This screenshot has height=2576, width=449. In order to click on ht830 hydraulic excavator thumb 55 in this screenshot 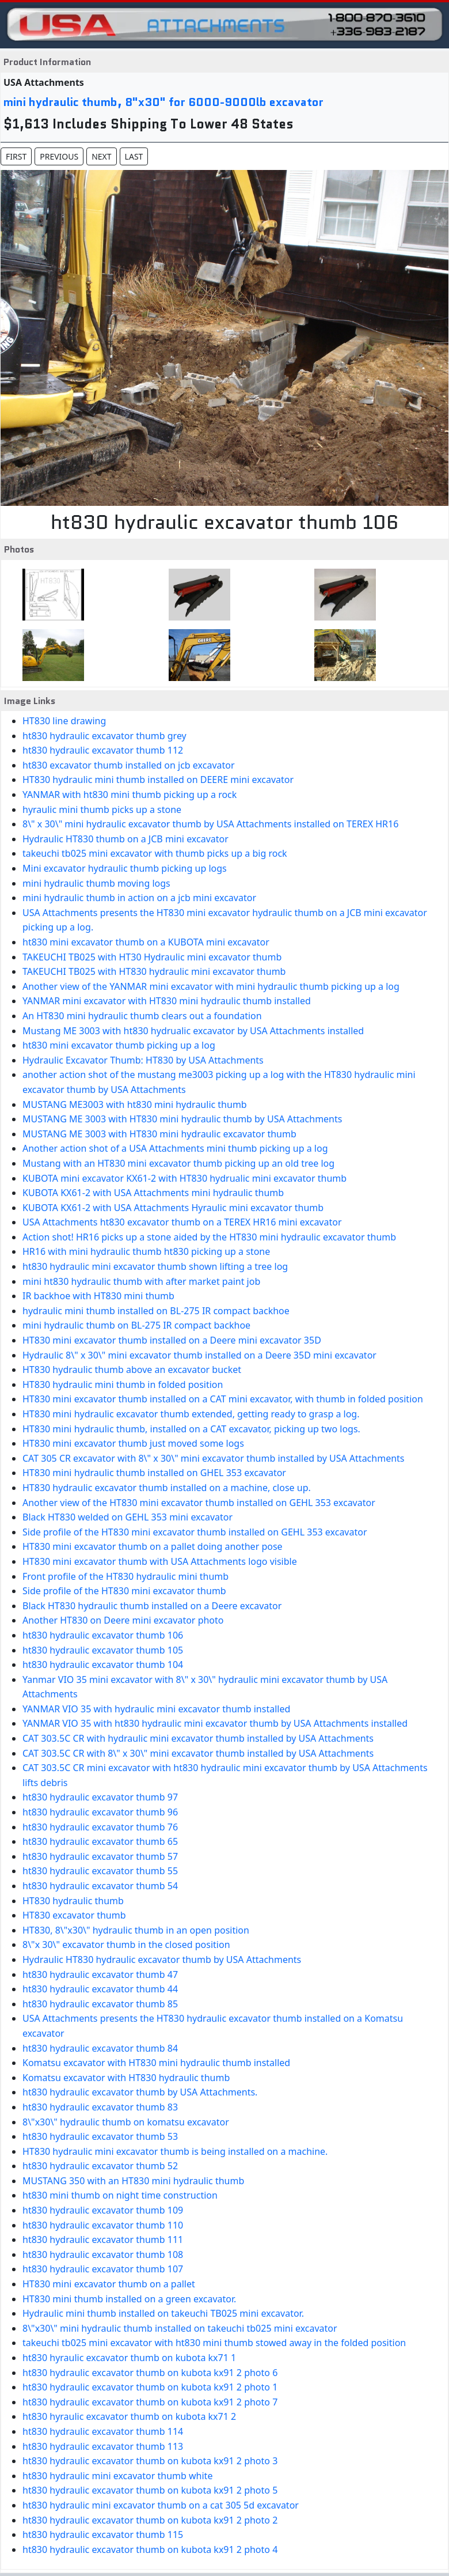, I will do `click(100, 1870)`.